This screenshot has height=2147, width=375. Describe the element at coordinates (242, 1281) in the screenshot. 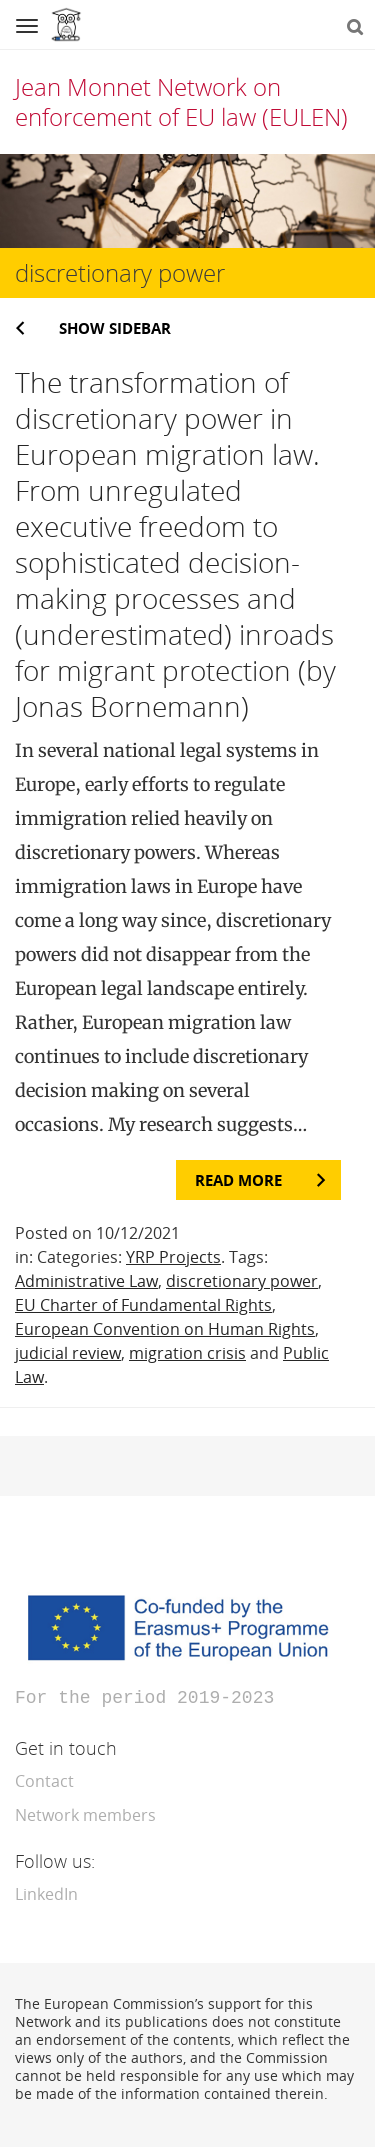

I see `discretionary power` at that location.